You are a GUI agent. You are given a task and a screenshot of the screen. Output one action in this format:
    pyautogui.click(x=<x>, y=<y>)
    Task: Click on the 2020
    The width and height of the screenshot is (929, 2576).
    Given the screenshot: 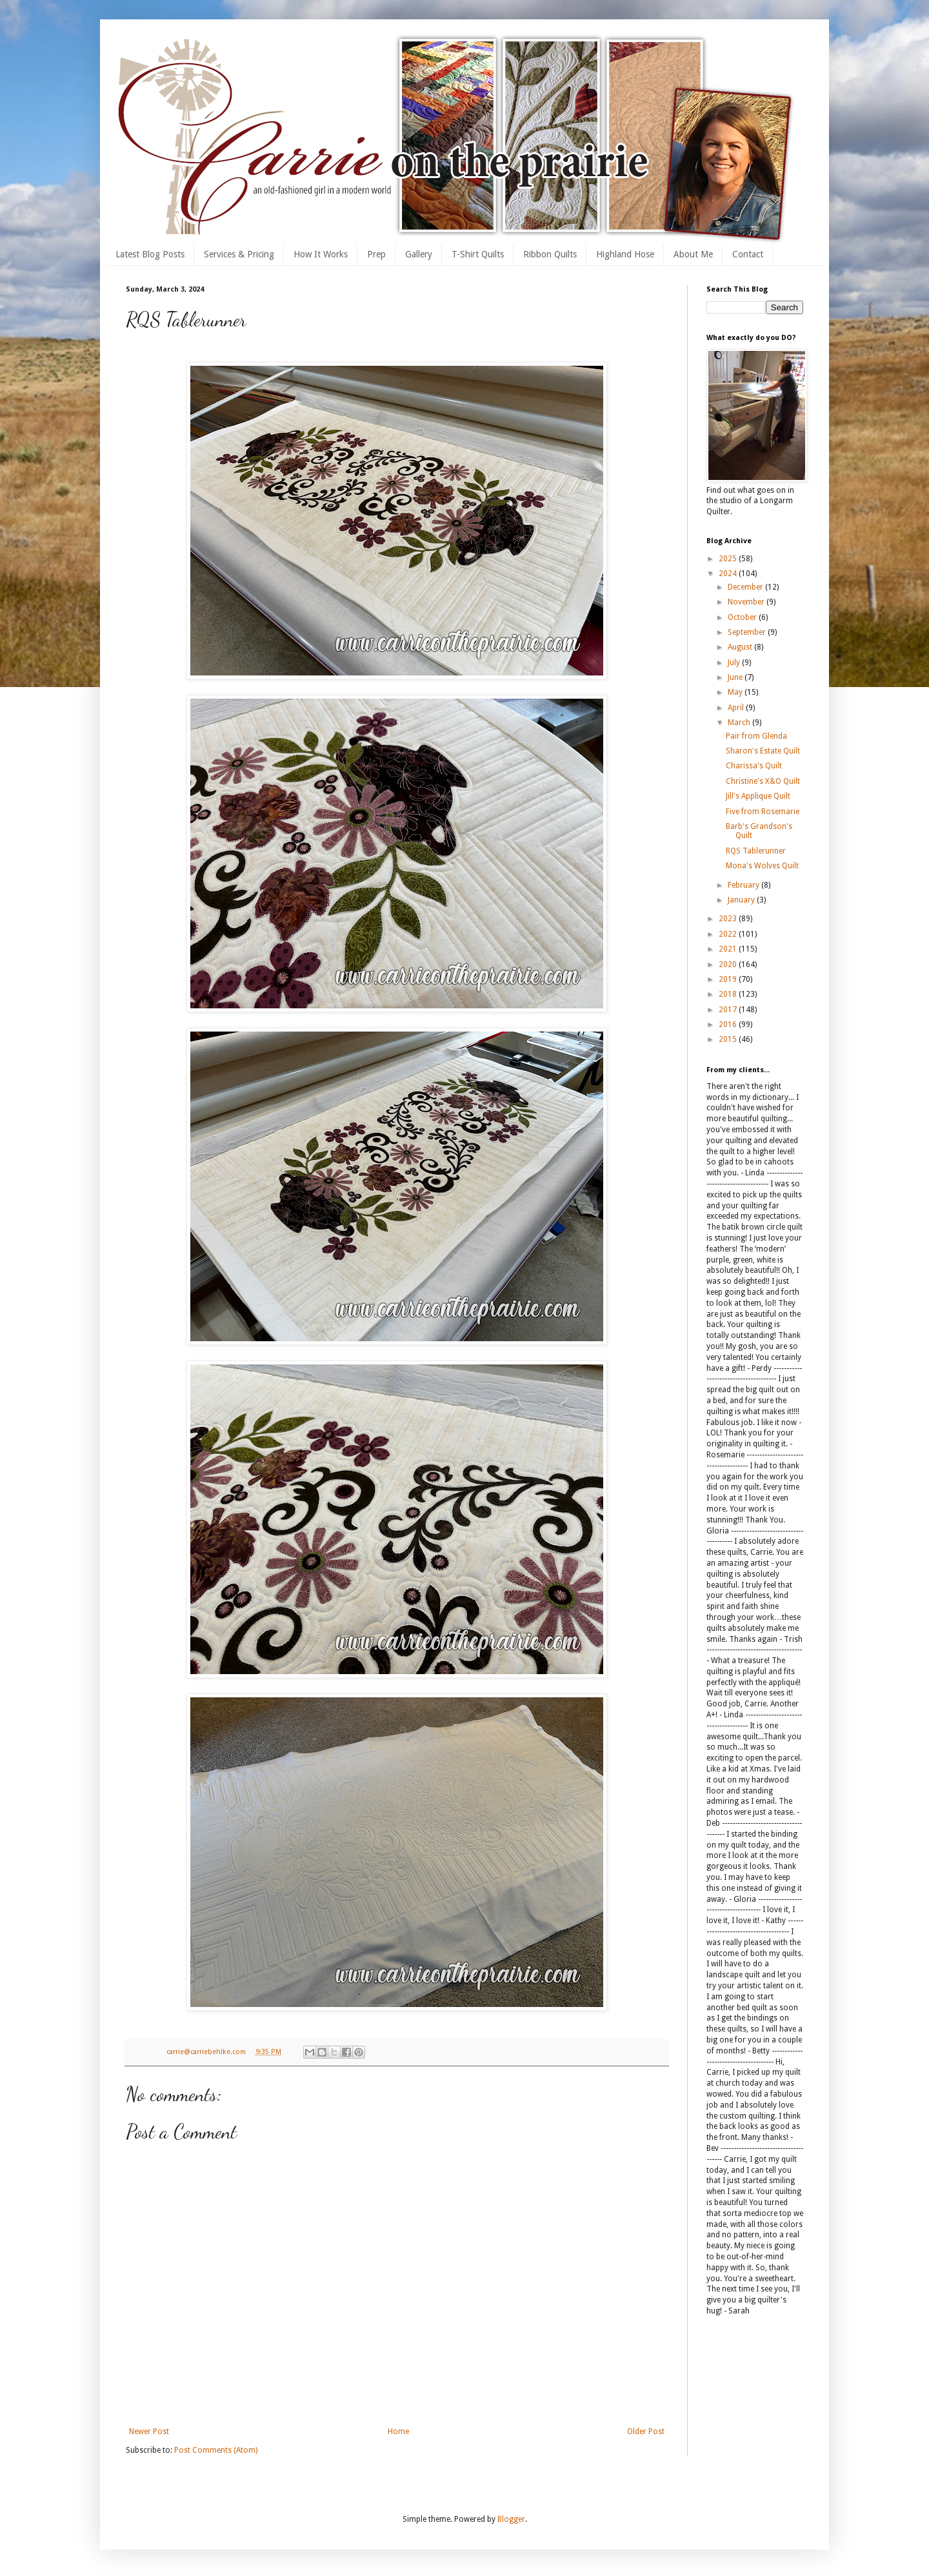 What is the action you would take?
    pyautogui.click(x=729, y=964)
    